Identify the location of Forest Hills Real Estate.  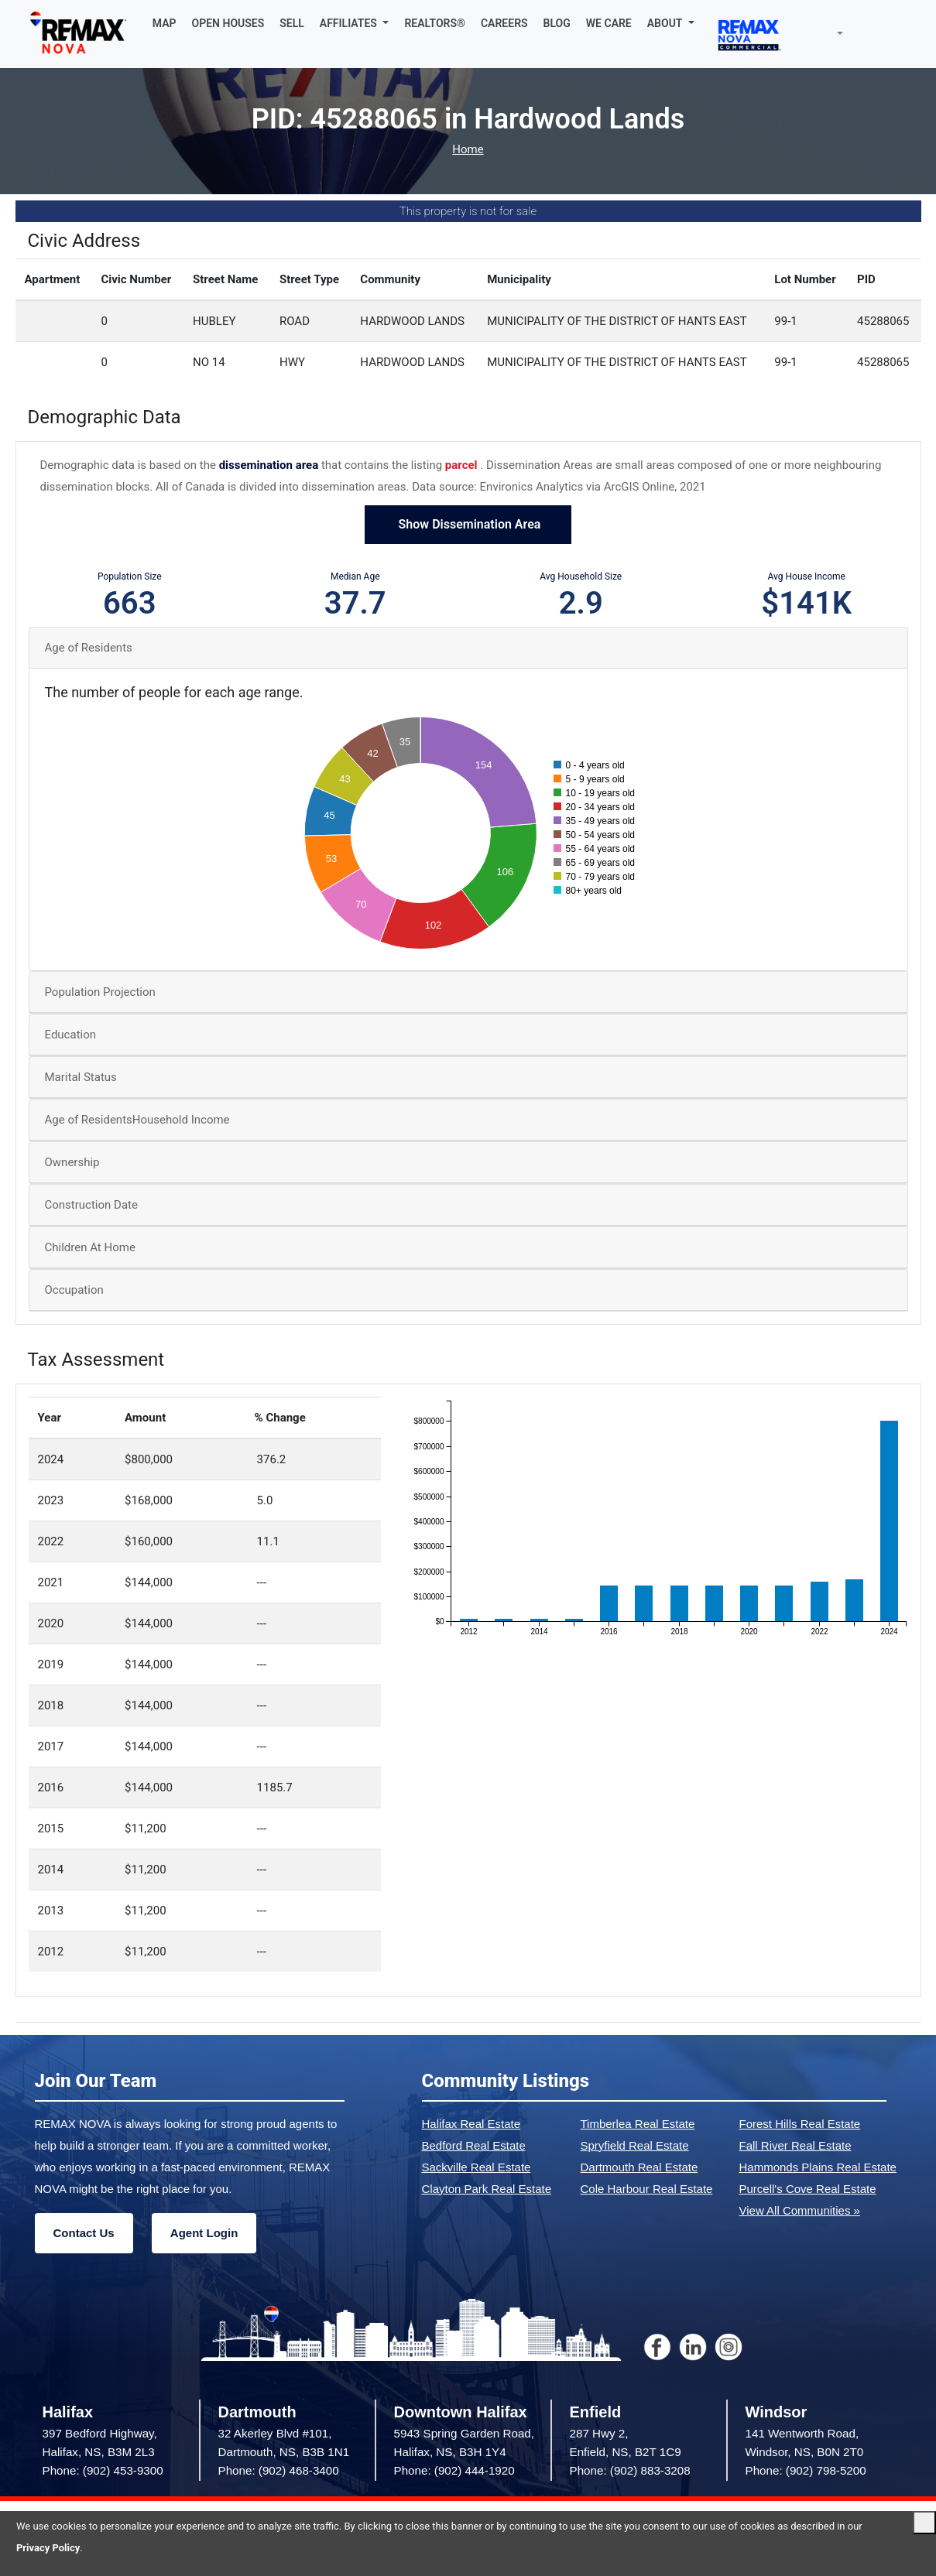
(800, 2123).